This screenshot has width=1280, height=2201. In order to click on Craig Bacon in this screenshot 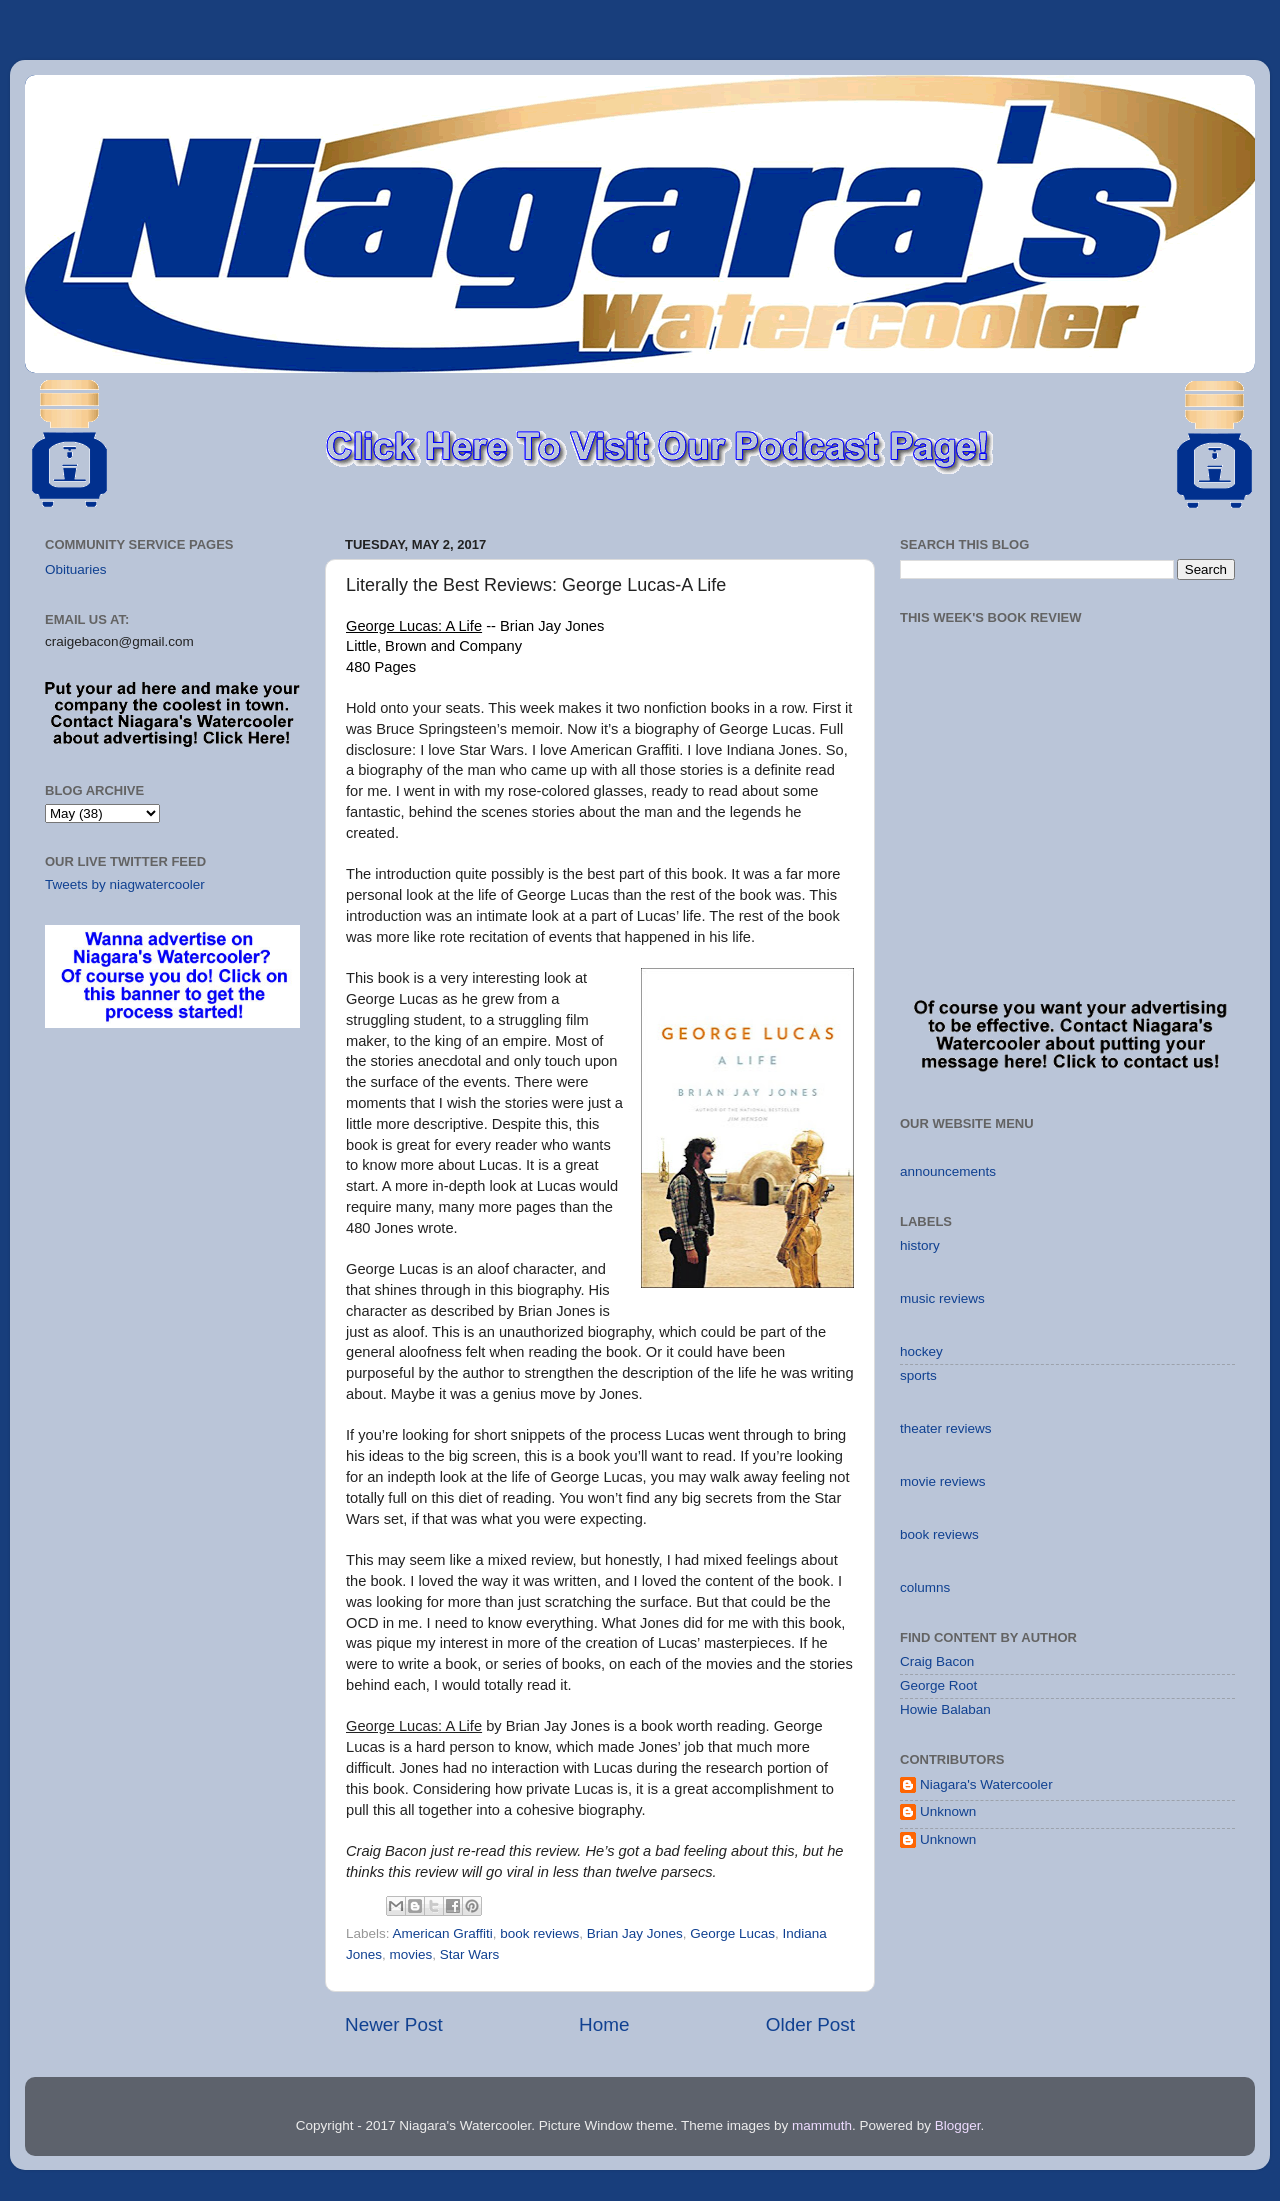, I will do `click(937, 1661)`.